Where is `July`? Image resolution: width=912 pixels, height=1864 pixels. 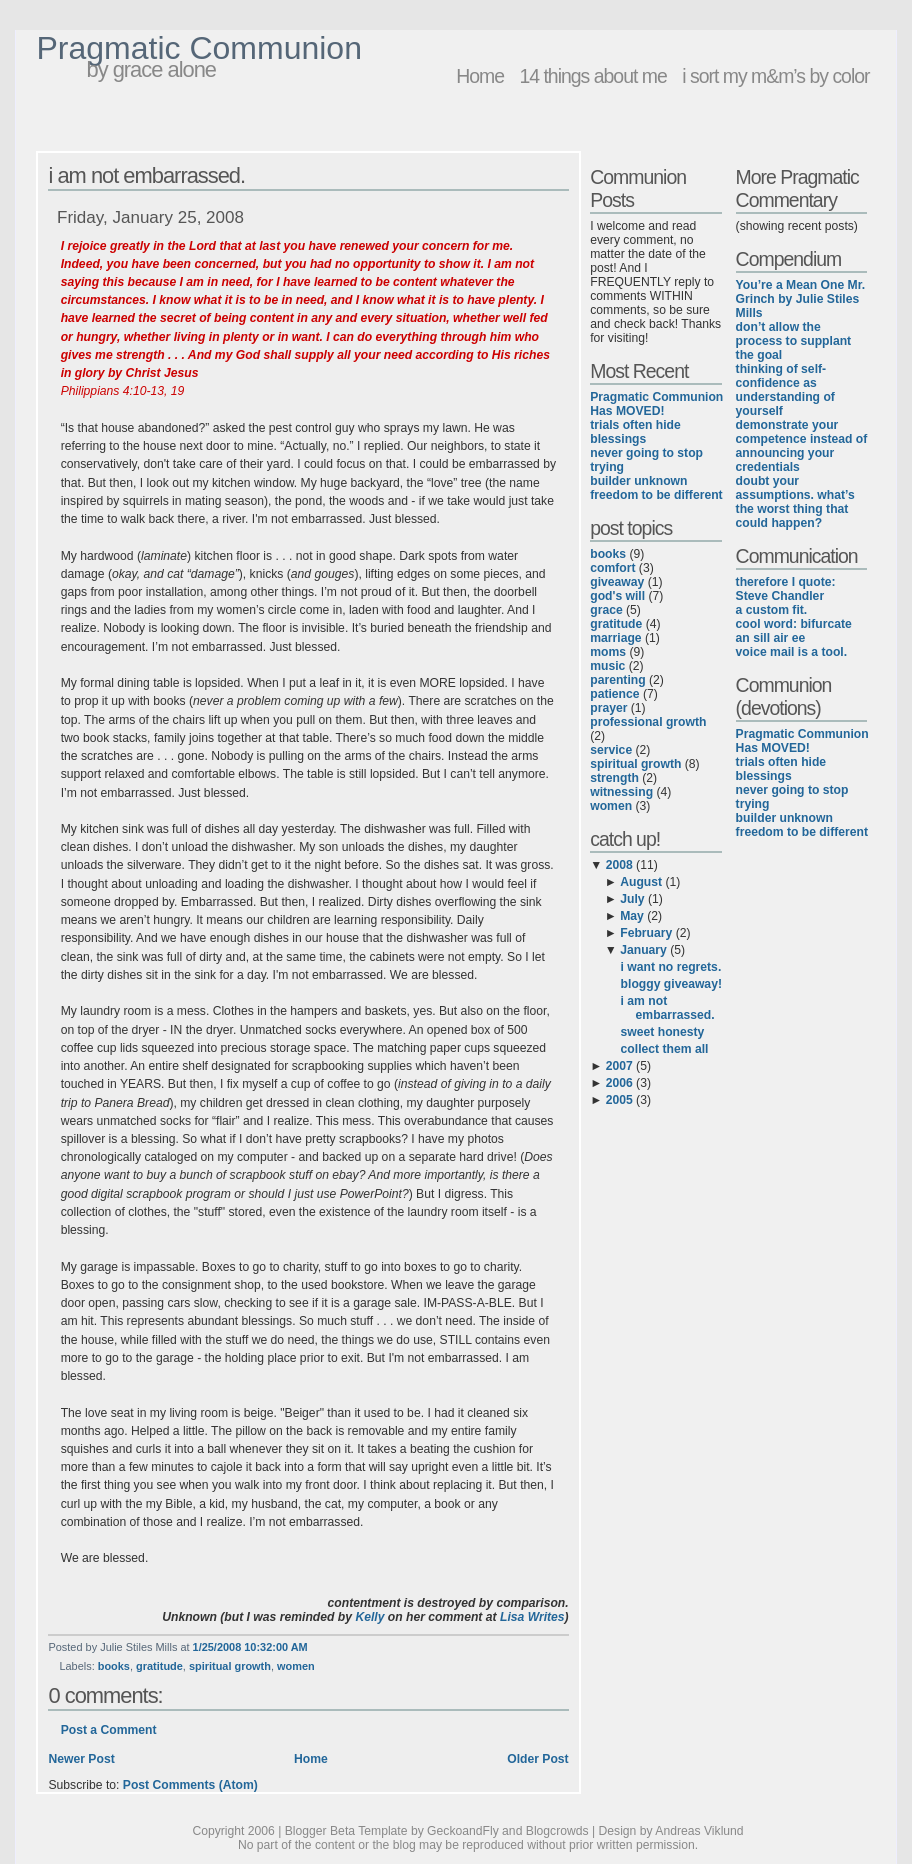
July is located at coordinates (632, 899).